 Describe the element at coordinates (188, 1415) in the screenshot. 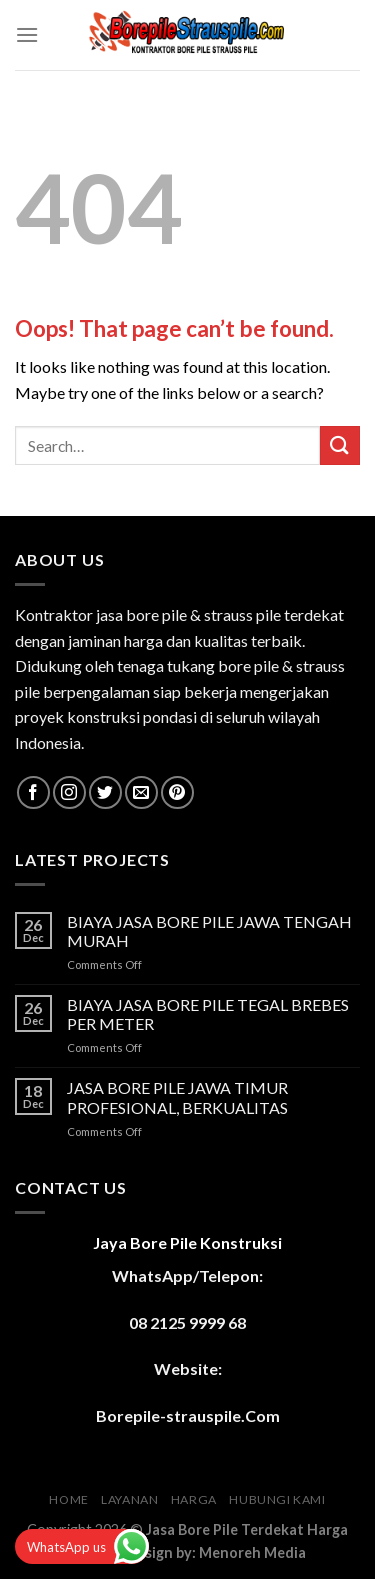

I see `Borepile-strauspile.Com` at that location.